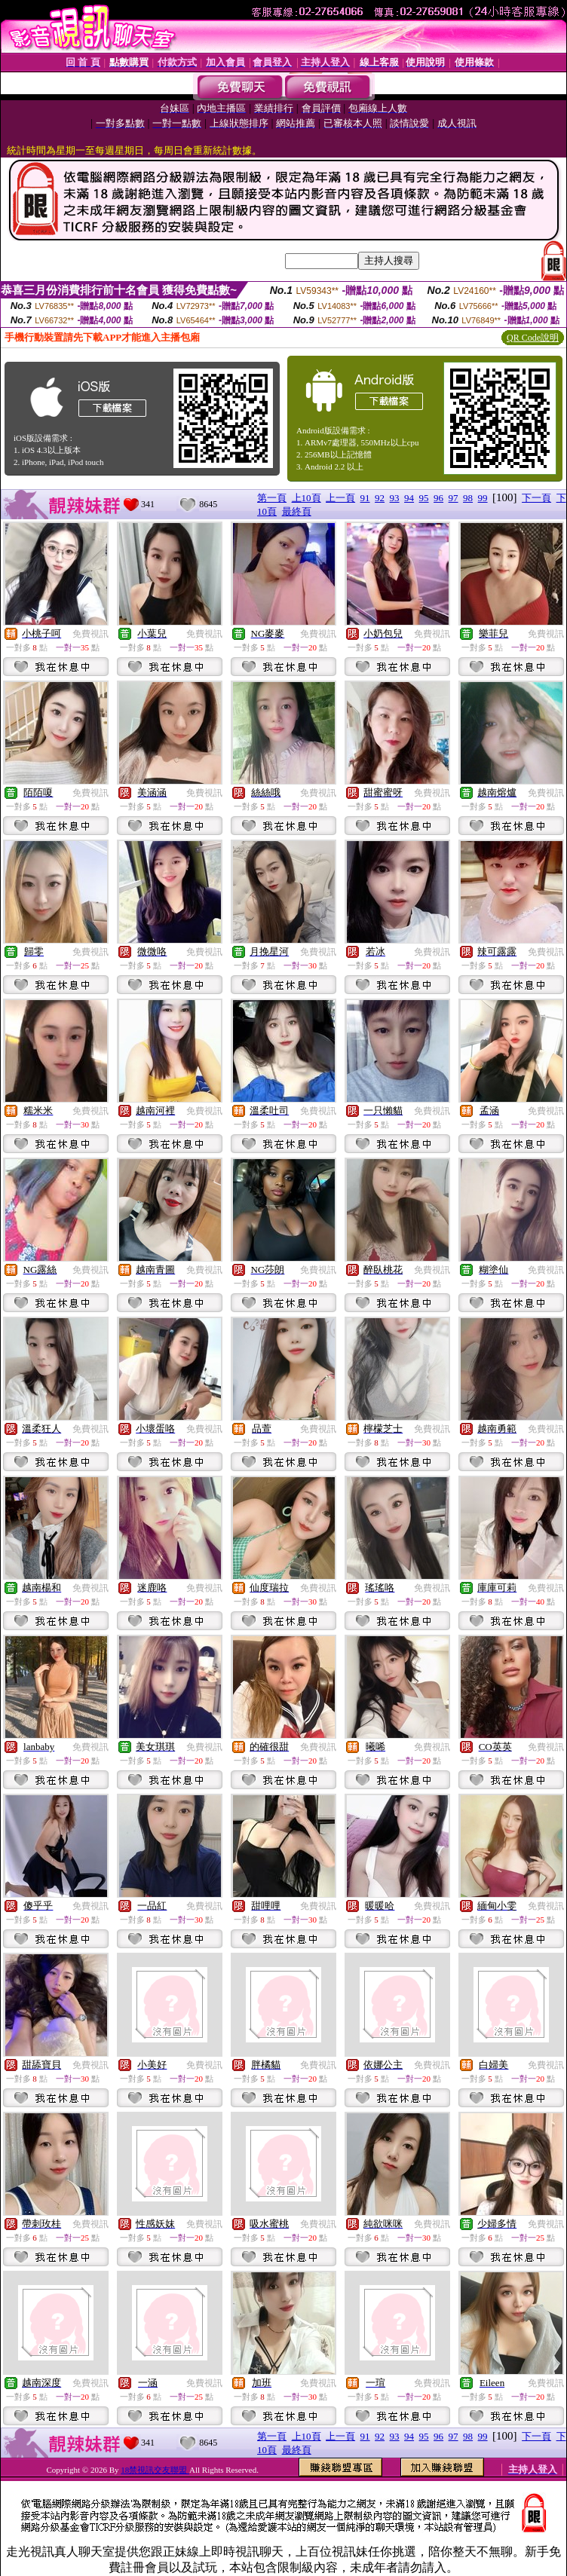 This screenshot has height=2576, width=567. I want to click on 18禁視訊交友聯盟, so click(155, 2469).